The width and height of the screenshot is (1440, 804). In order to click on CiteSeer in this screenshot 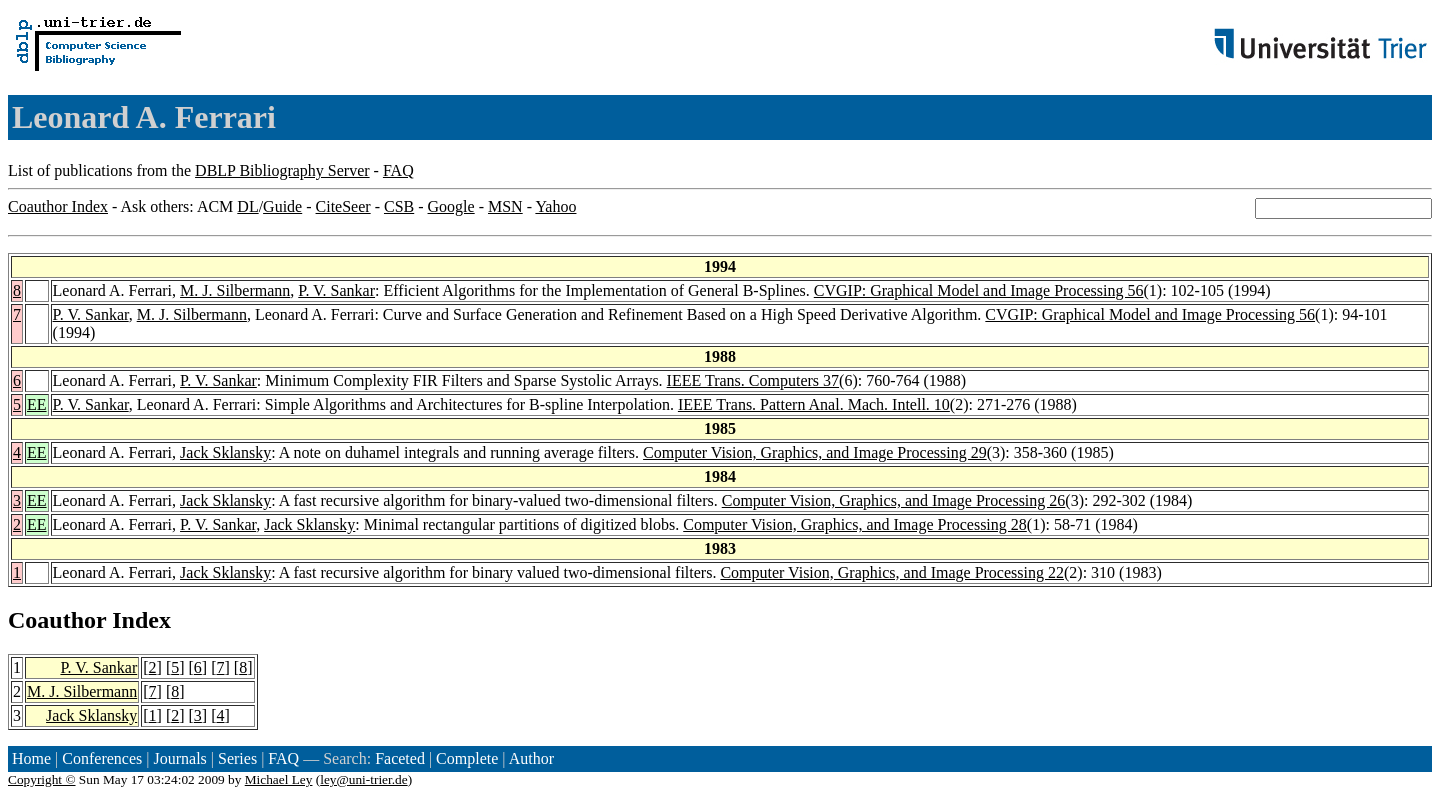, I will do `click(343, 206)`.